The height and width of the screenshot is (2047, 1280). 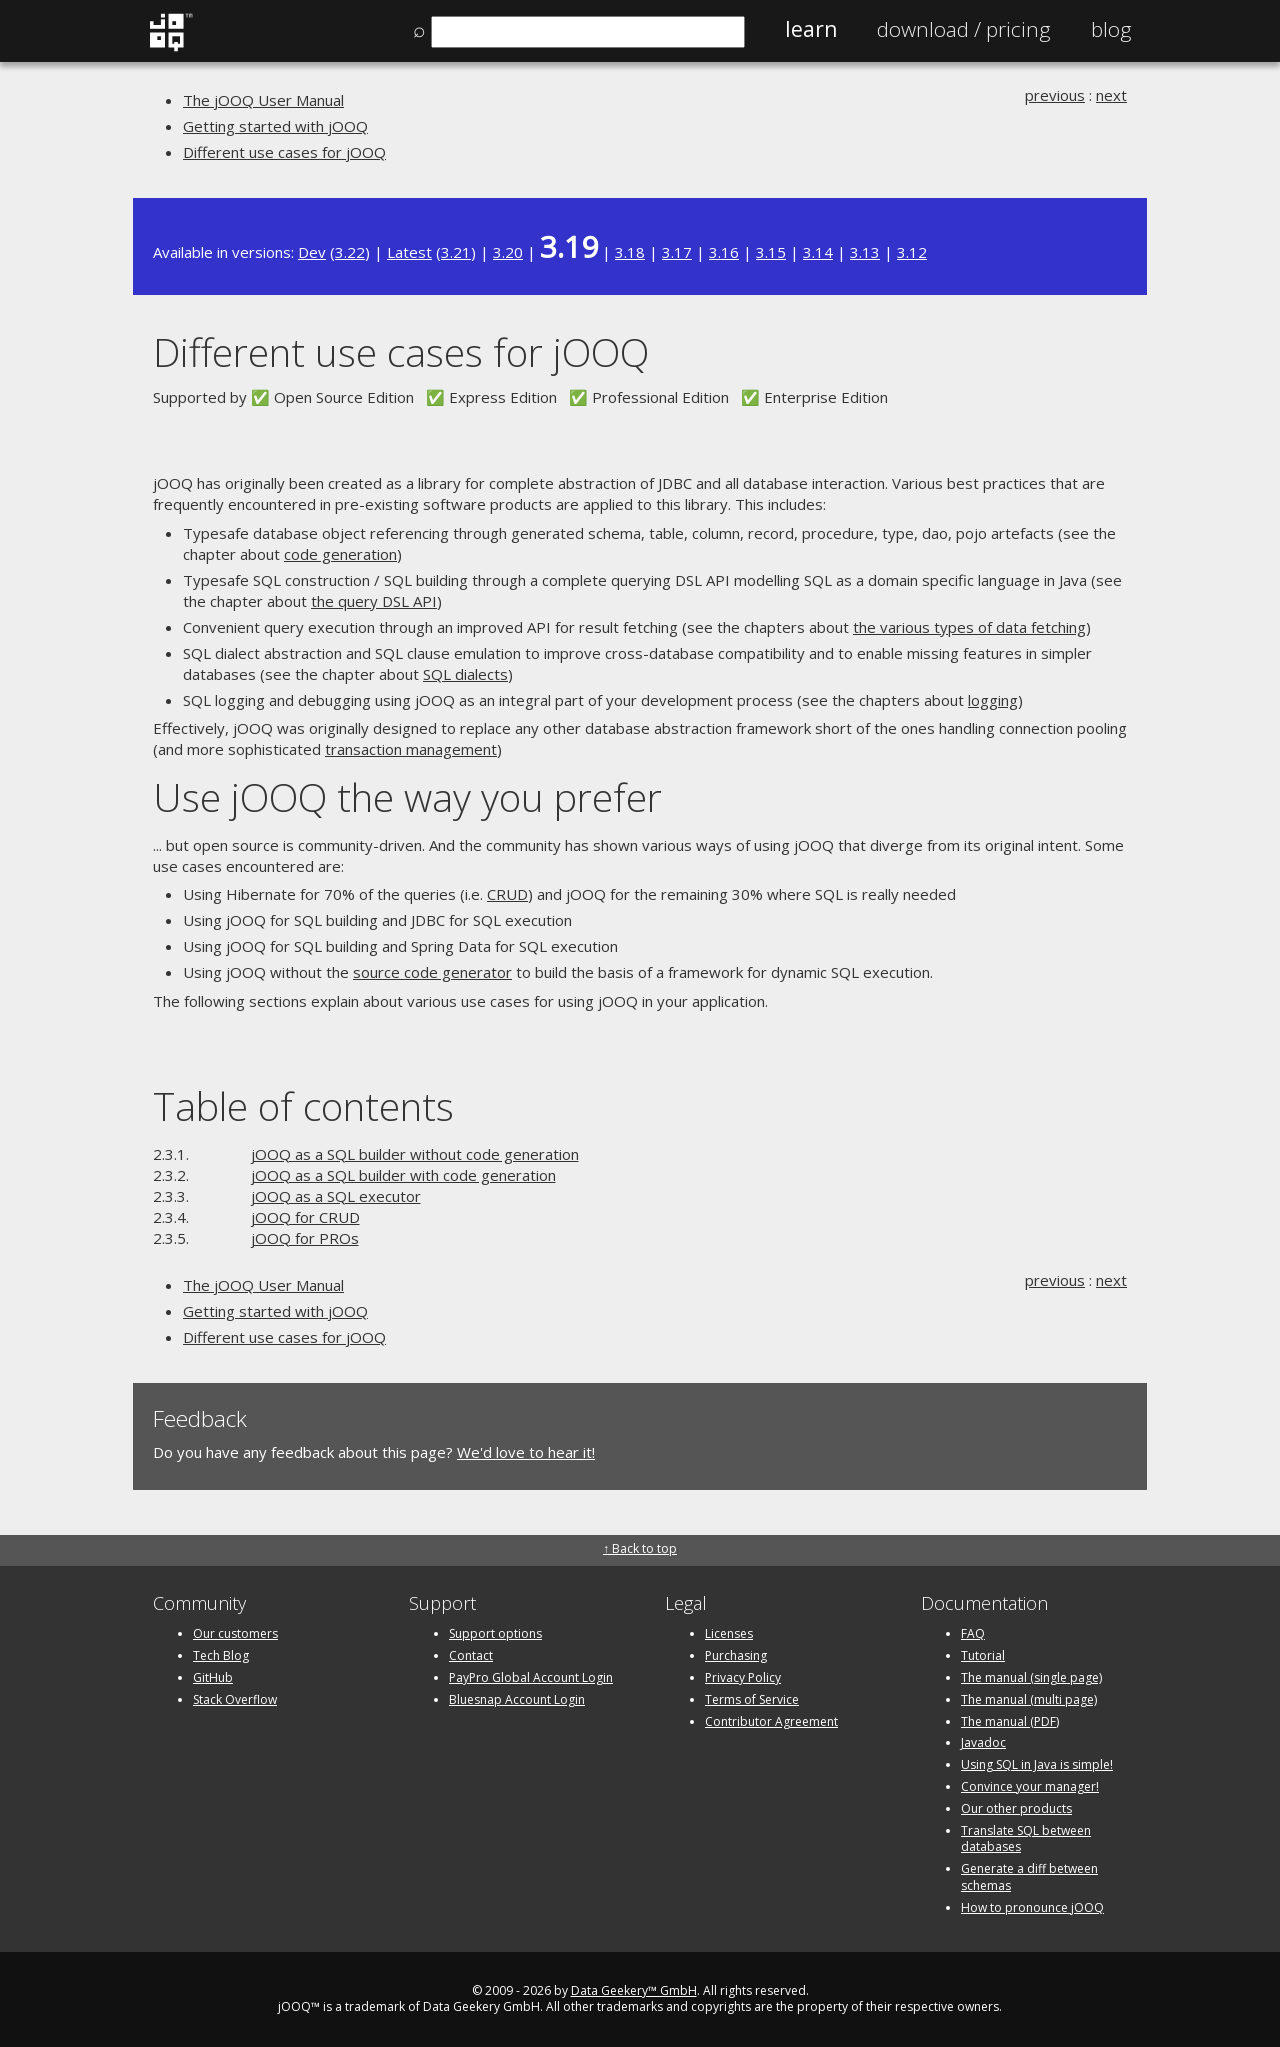 I want to click on Purchasing, so click(x=736, y=1655).